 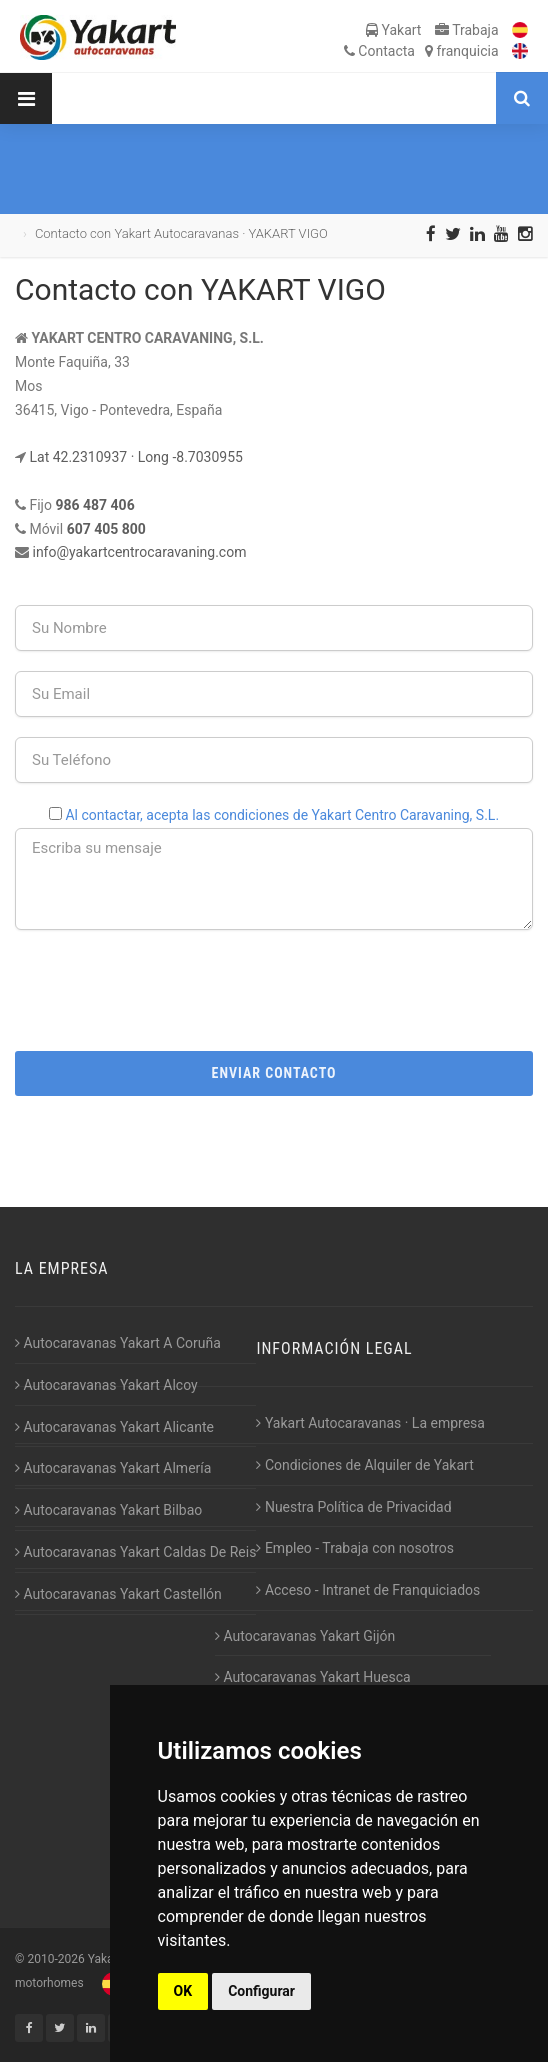 What do you see at coordinates (106, 529) in the screenshot?
I see `607 405 800` at bounding box center [106, 529].